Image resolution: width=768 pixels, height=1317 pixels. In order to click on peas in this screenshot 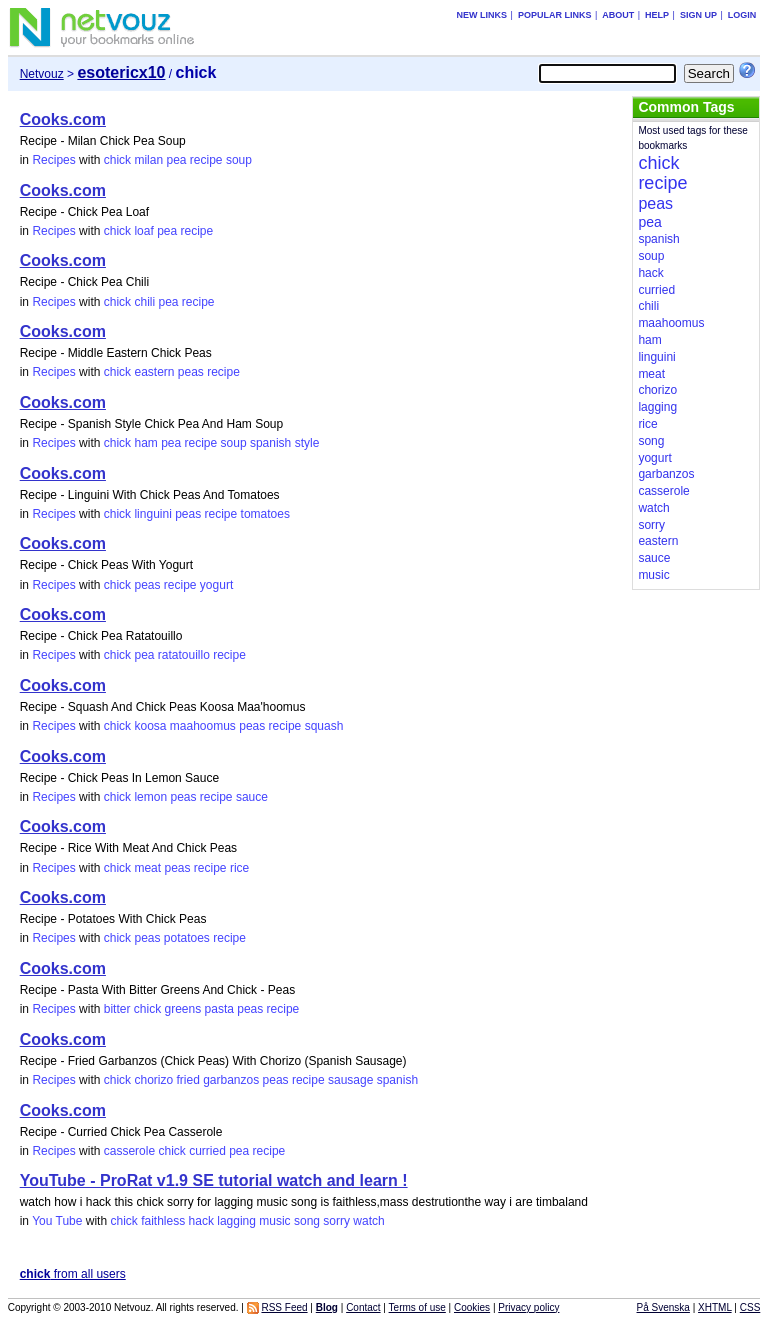, I will do `click(191, 372)`.